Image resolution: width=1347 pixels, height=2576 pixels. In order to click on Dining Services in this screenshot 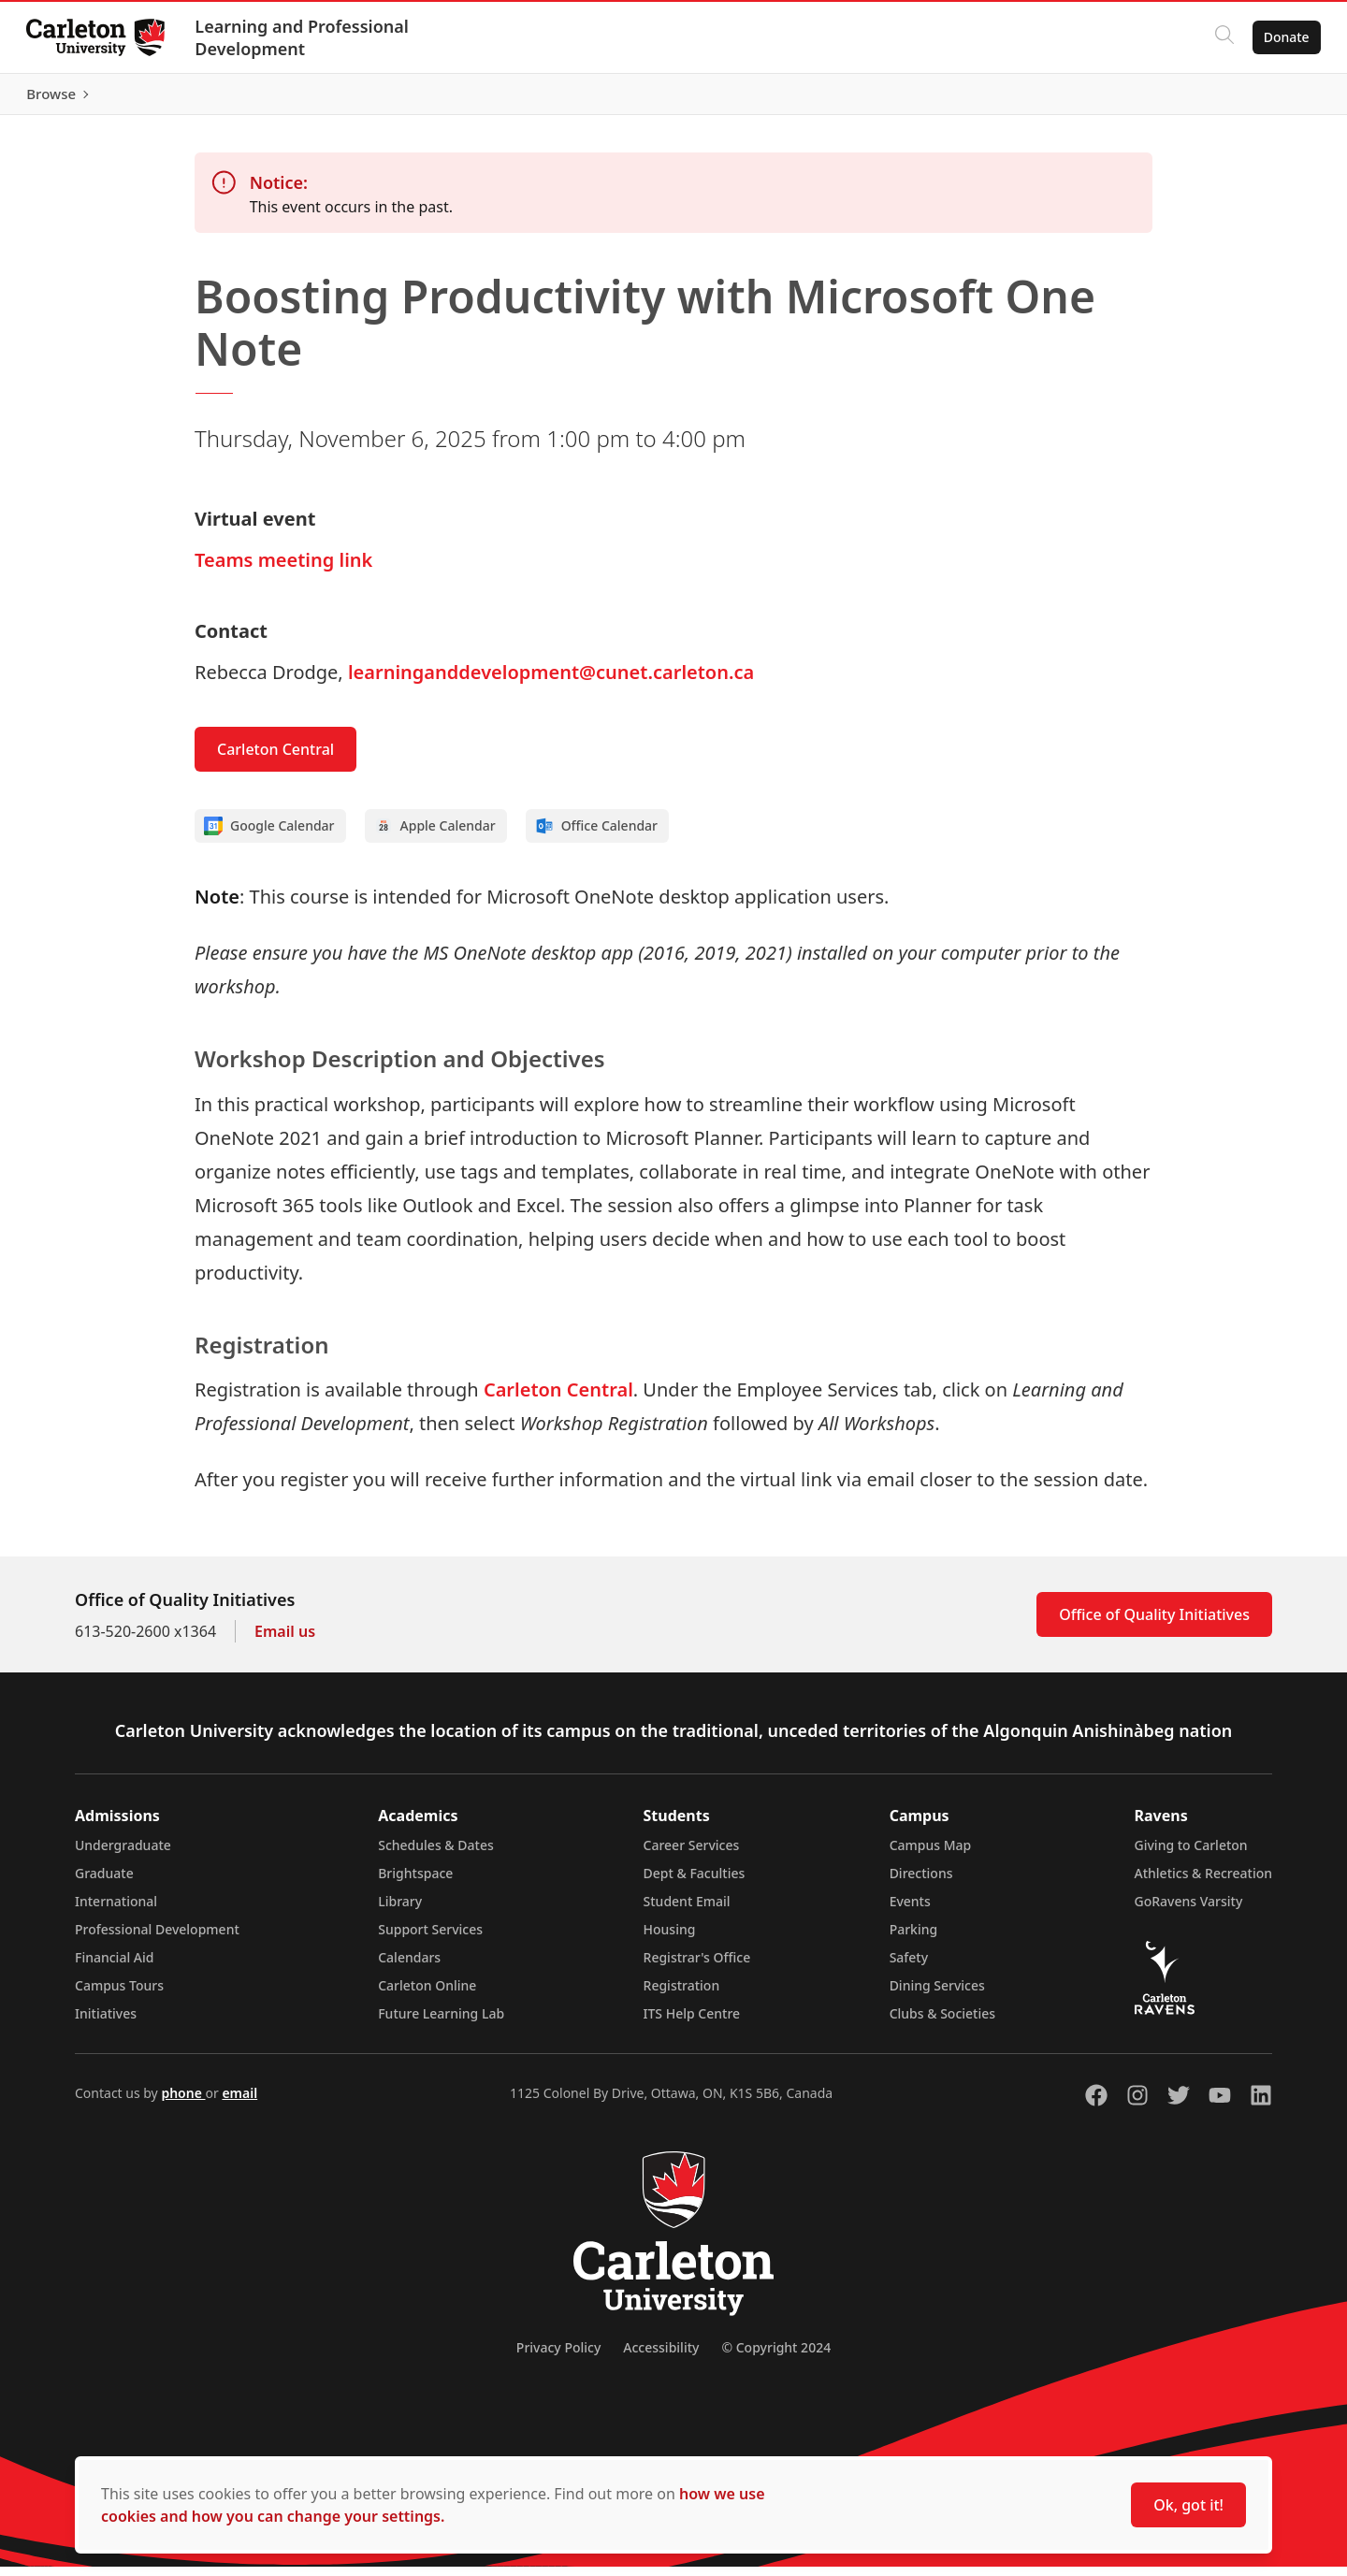, I will do `click(937, 1995)`.